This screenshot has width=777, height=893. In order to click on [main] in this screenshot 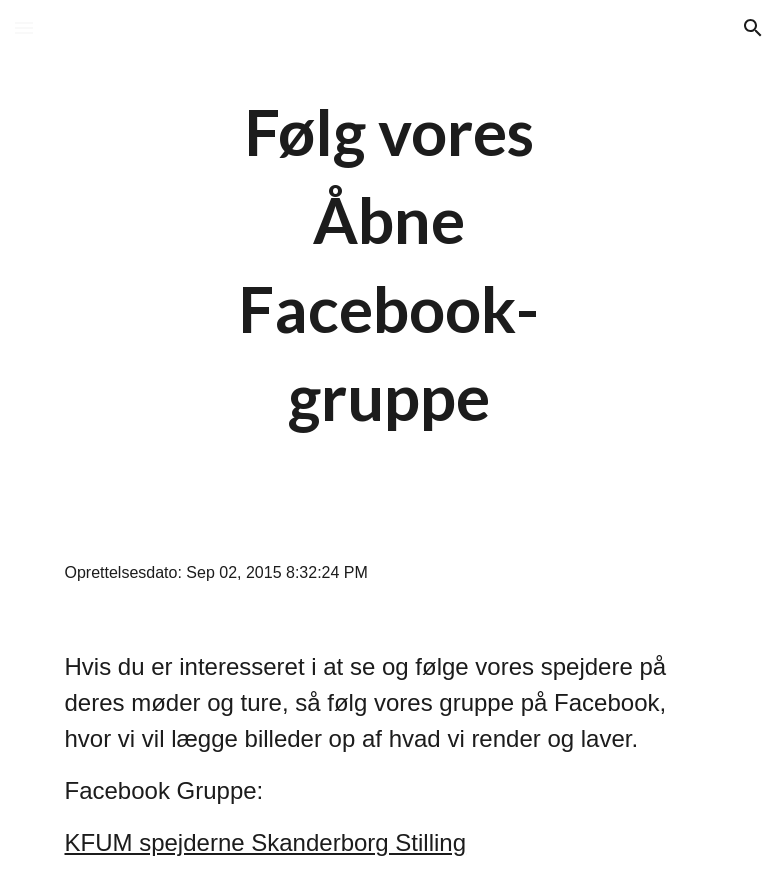, I will do `click(388, 264)`.